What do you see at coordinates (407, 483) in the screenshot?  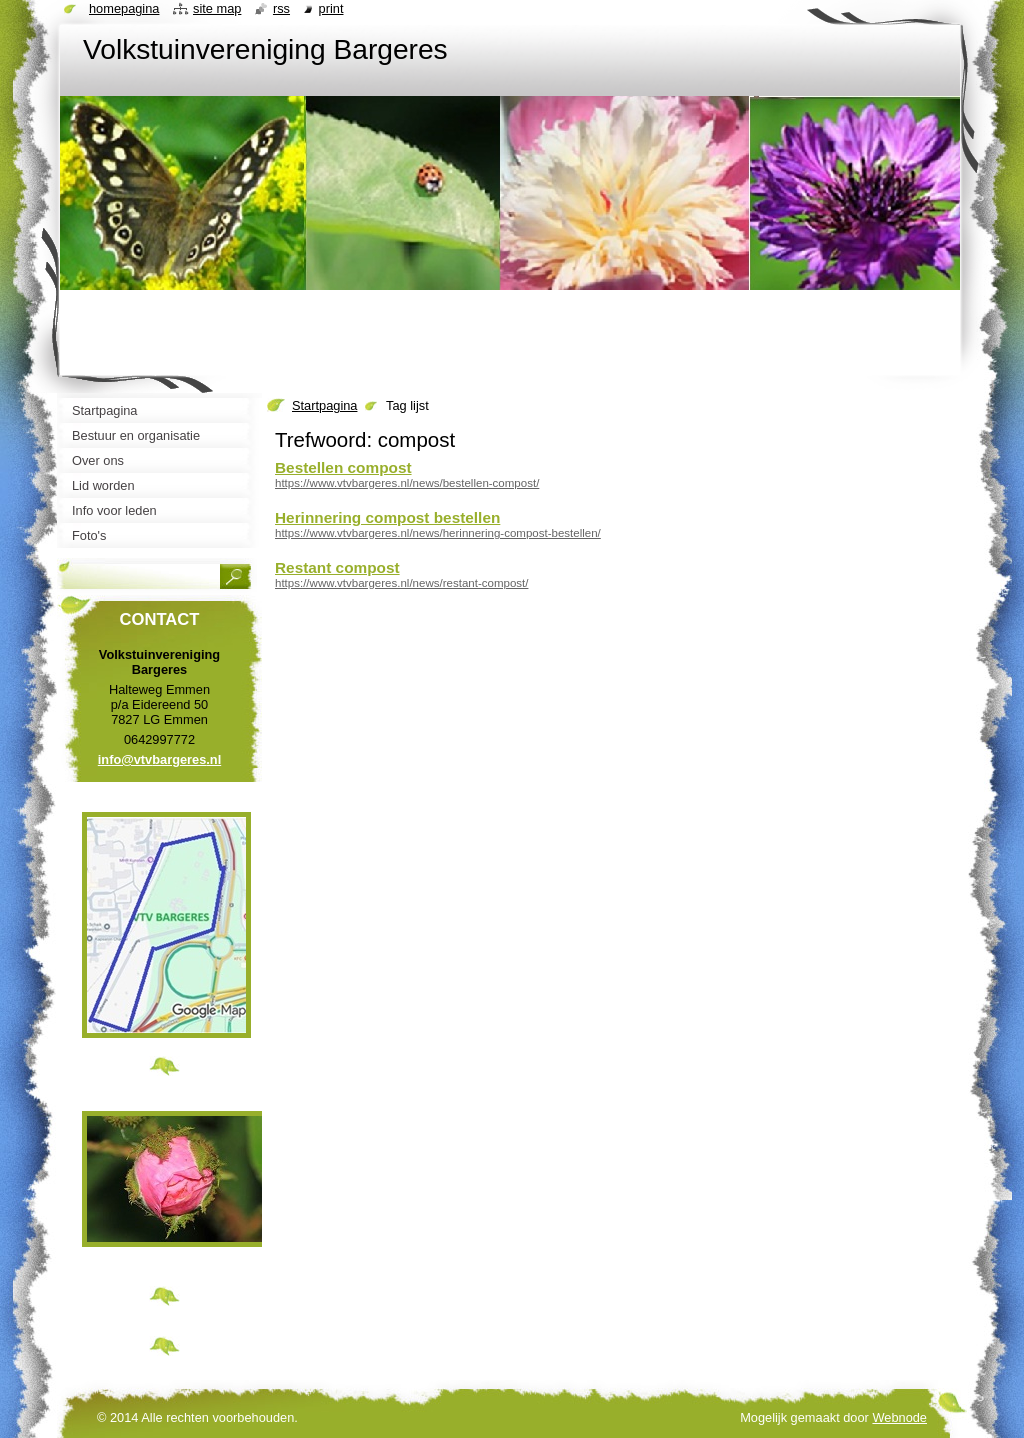 I see `https://www.vtvbargeres.nl/news/bestellen-compost/` at bounding box center [407, 483].